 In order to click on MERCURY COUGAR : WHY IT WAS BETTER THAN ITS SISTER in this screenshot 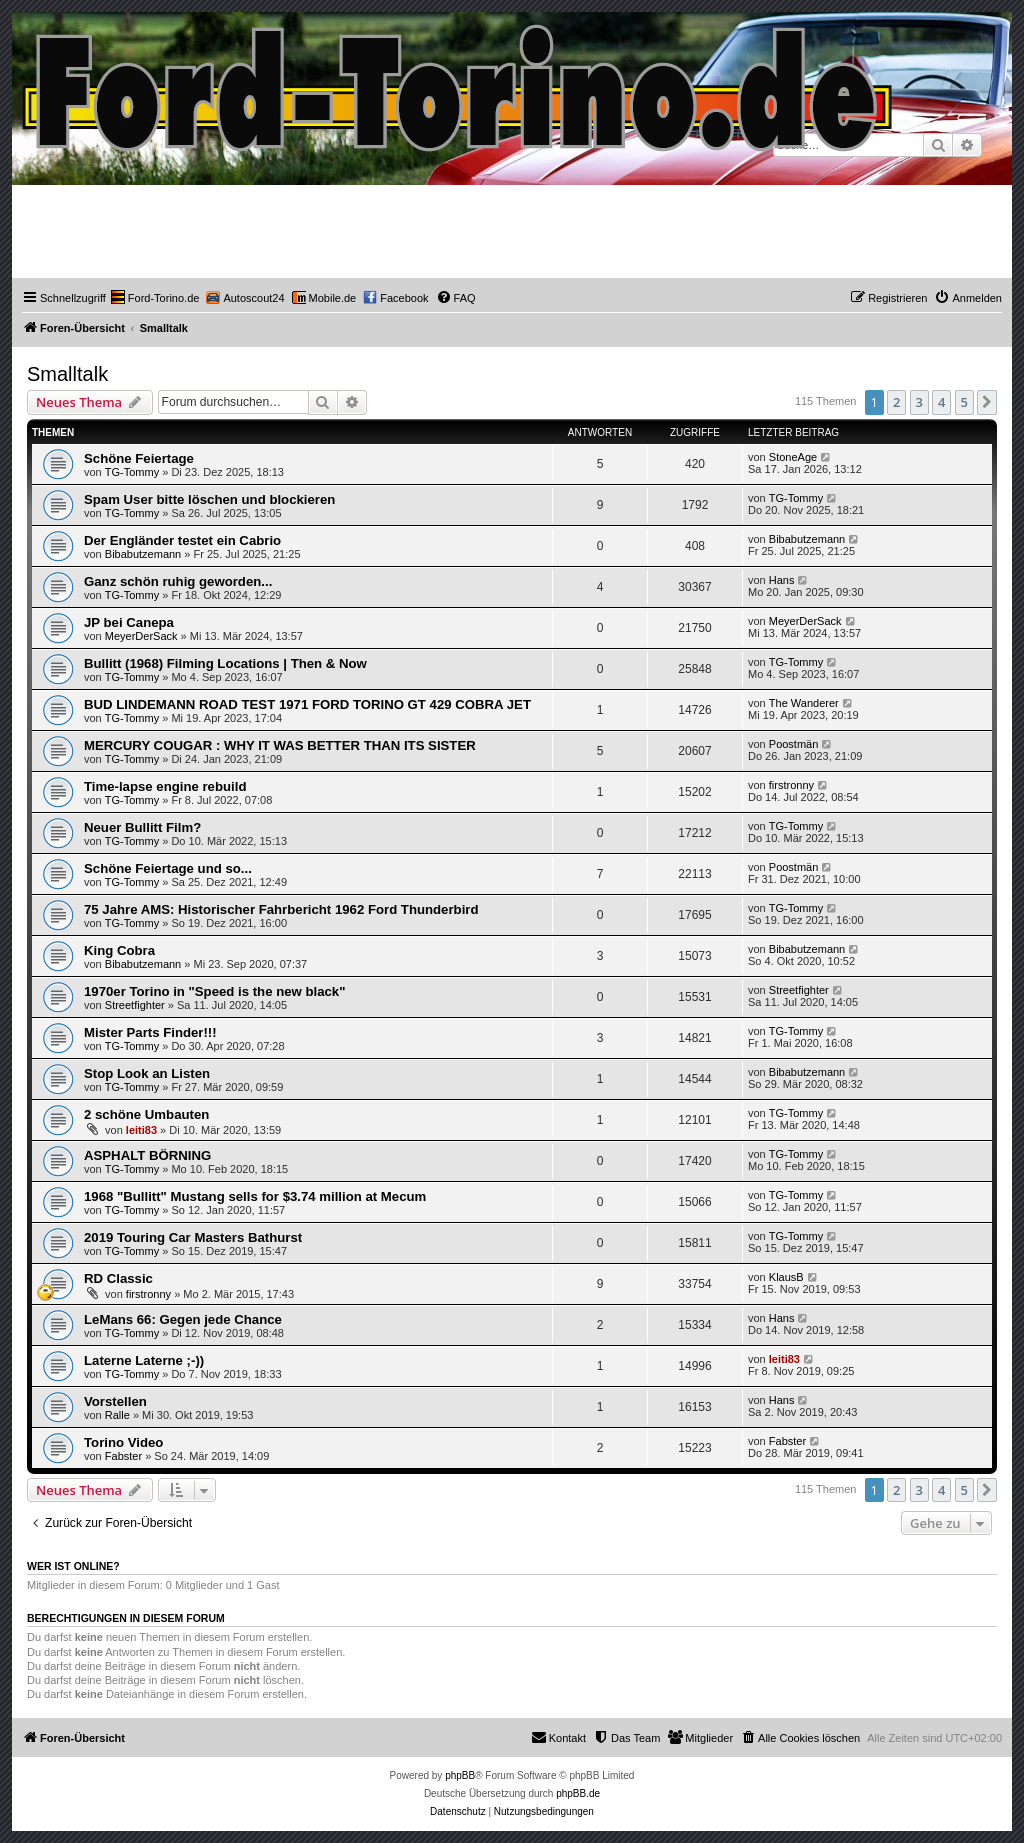, I will do `click(280, 745)`.